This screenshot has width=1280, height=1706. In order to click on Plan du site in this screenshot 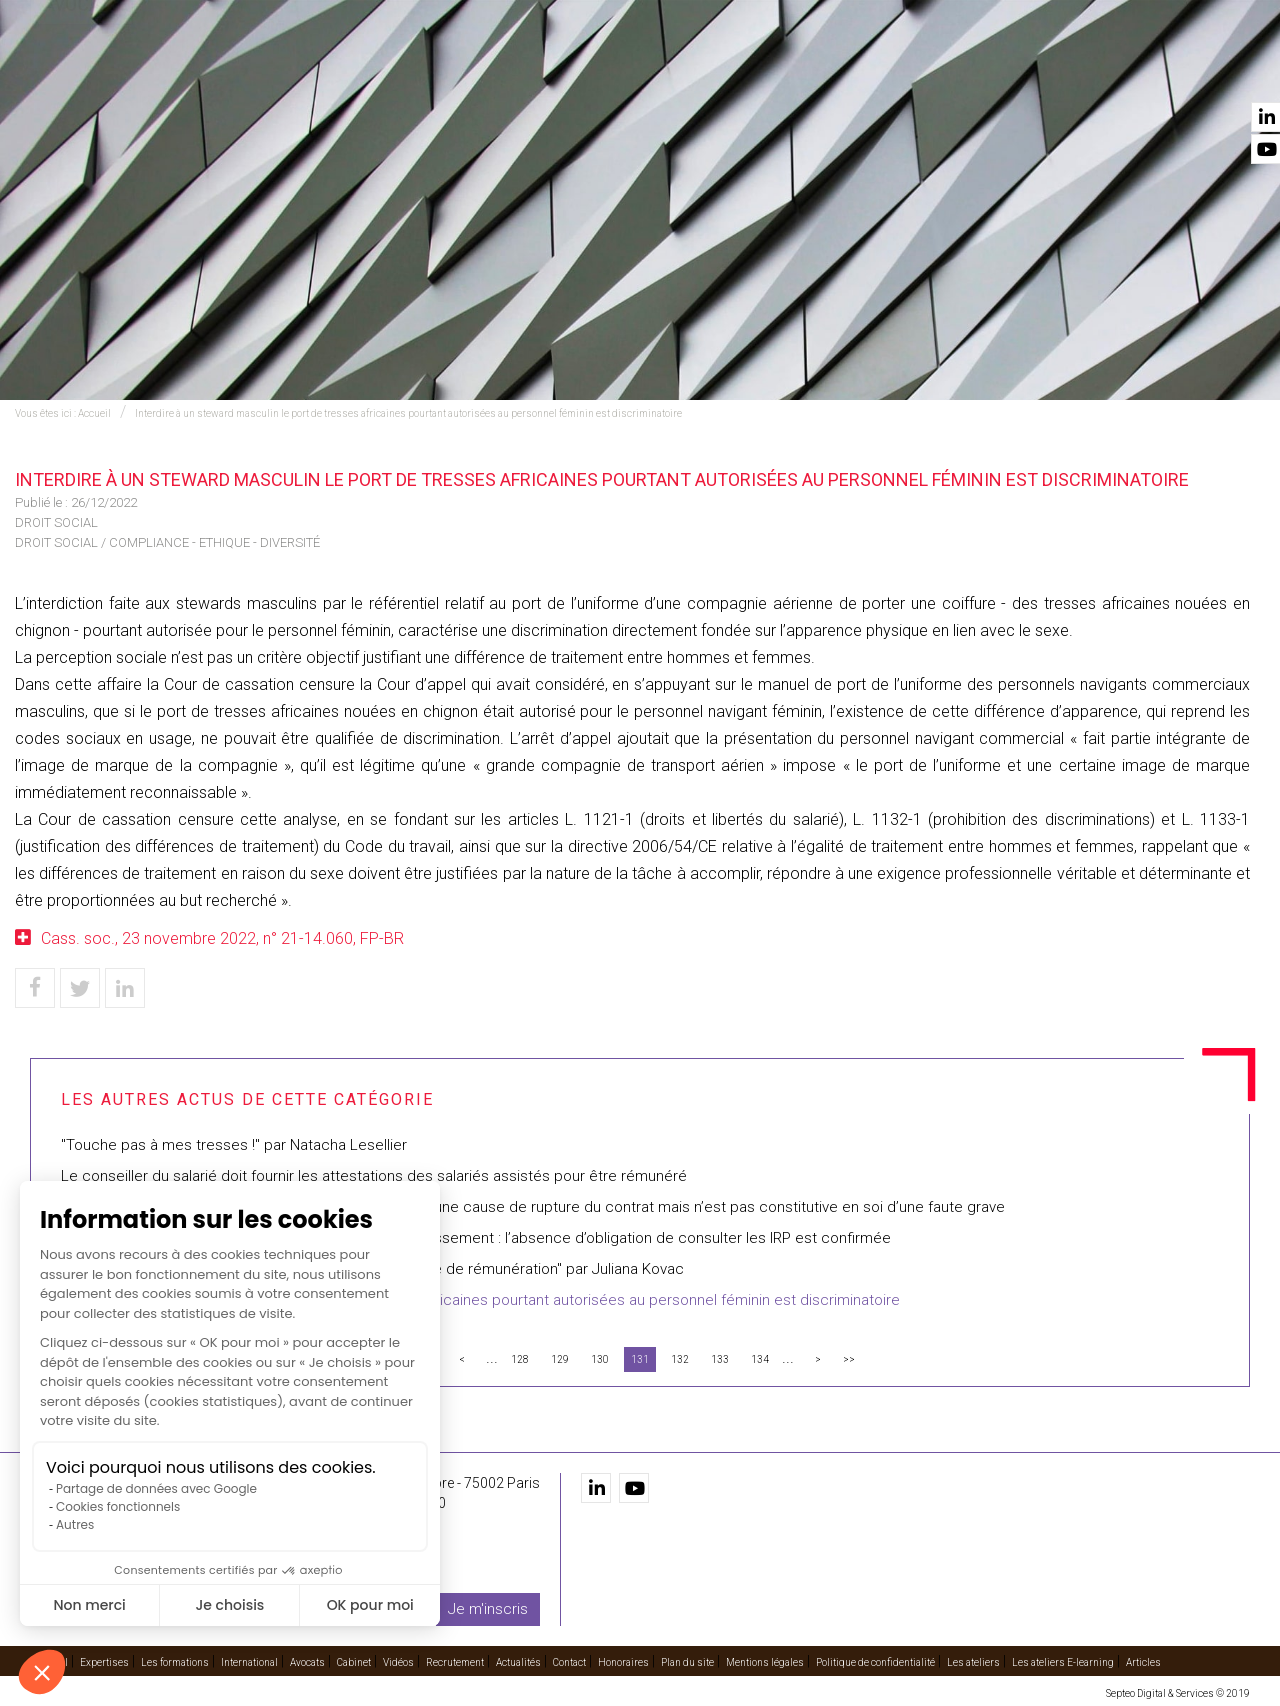, I will do `click(687, 1662)`.